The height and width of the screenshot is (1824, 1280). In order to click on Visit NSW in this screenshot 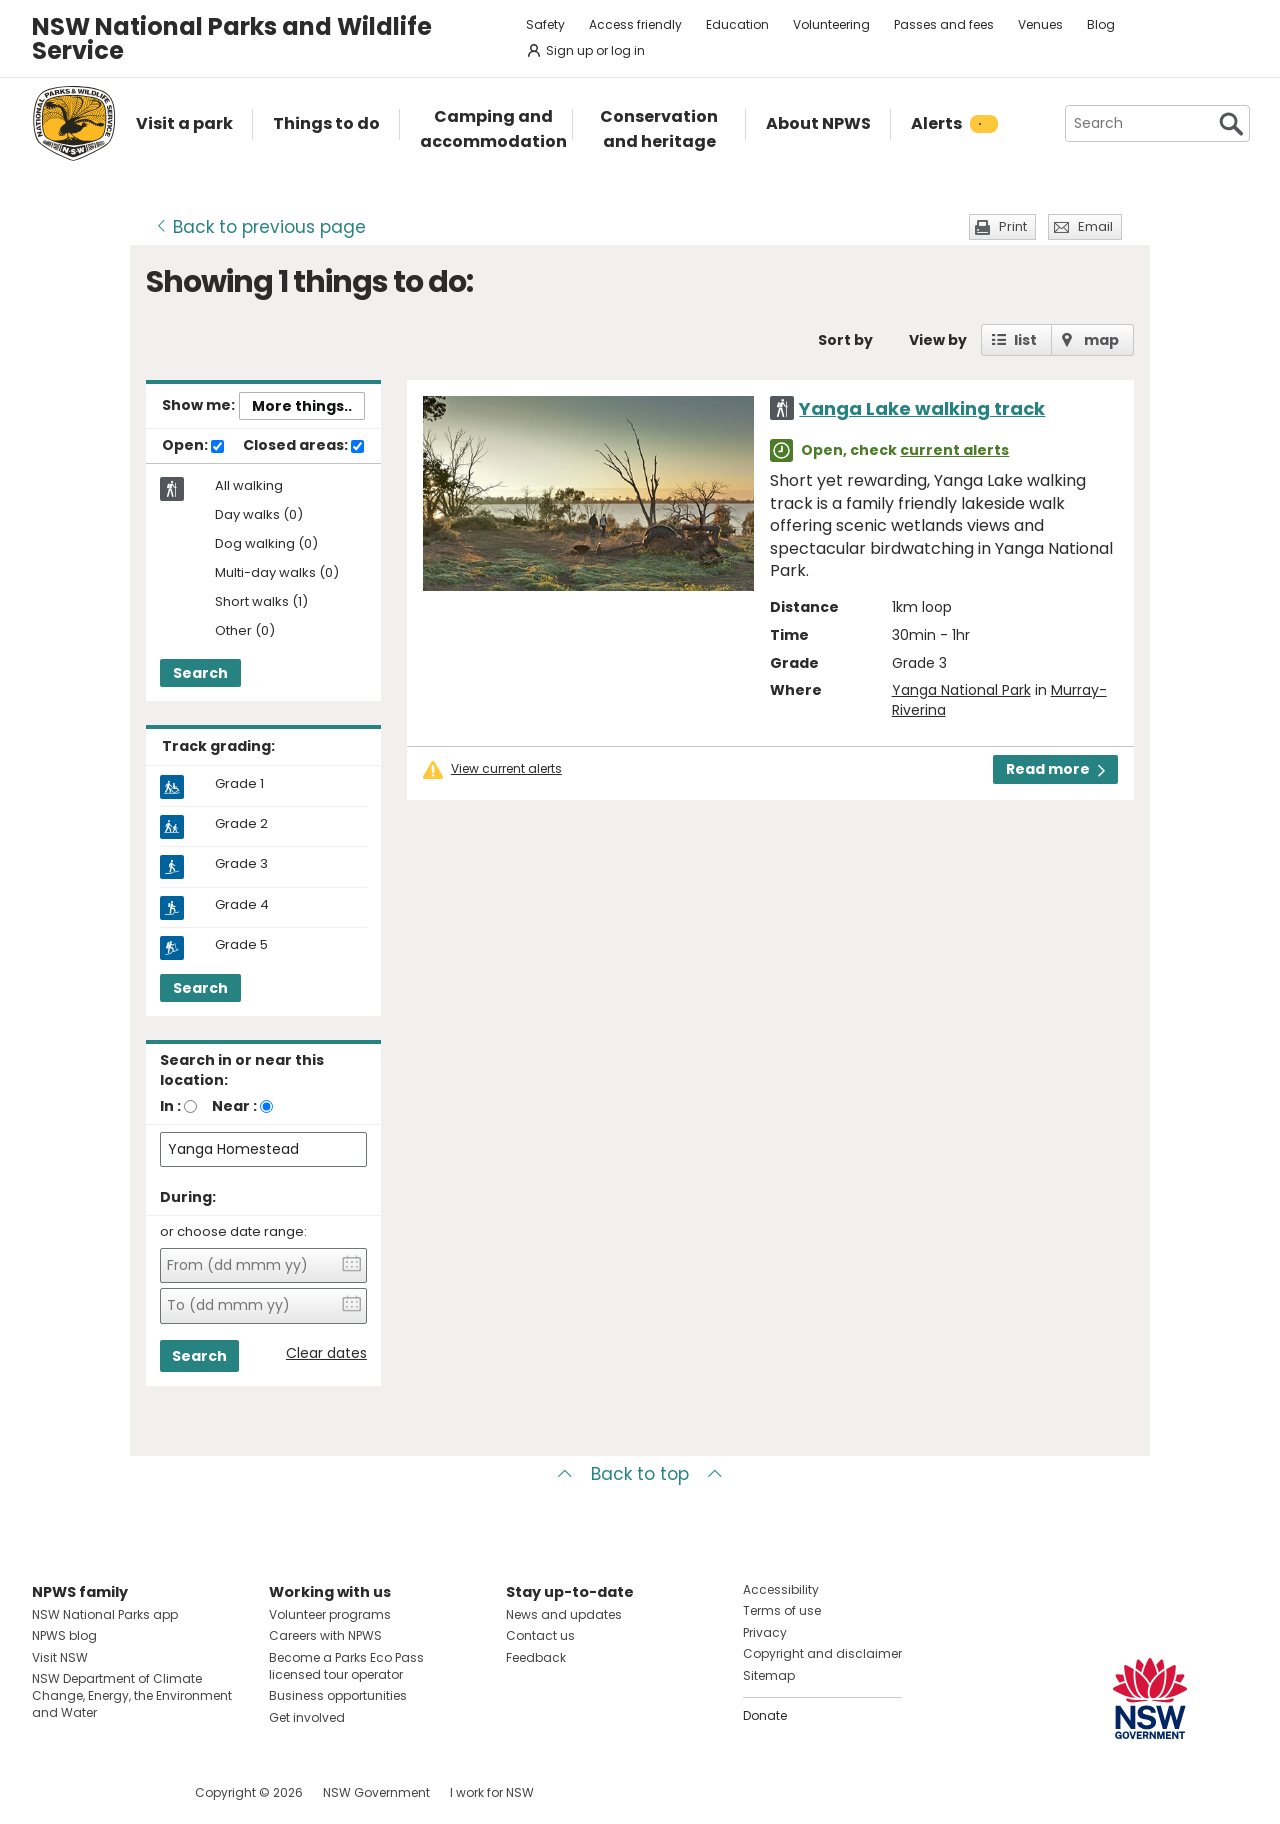, I will do `click(60, 1657)`.